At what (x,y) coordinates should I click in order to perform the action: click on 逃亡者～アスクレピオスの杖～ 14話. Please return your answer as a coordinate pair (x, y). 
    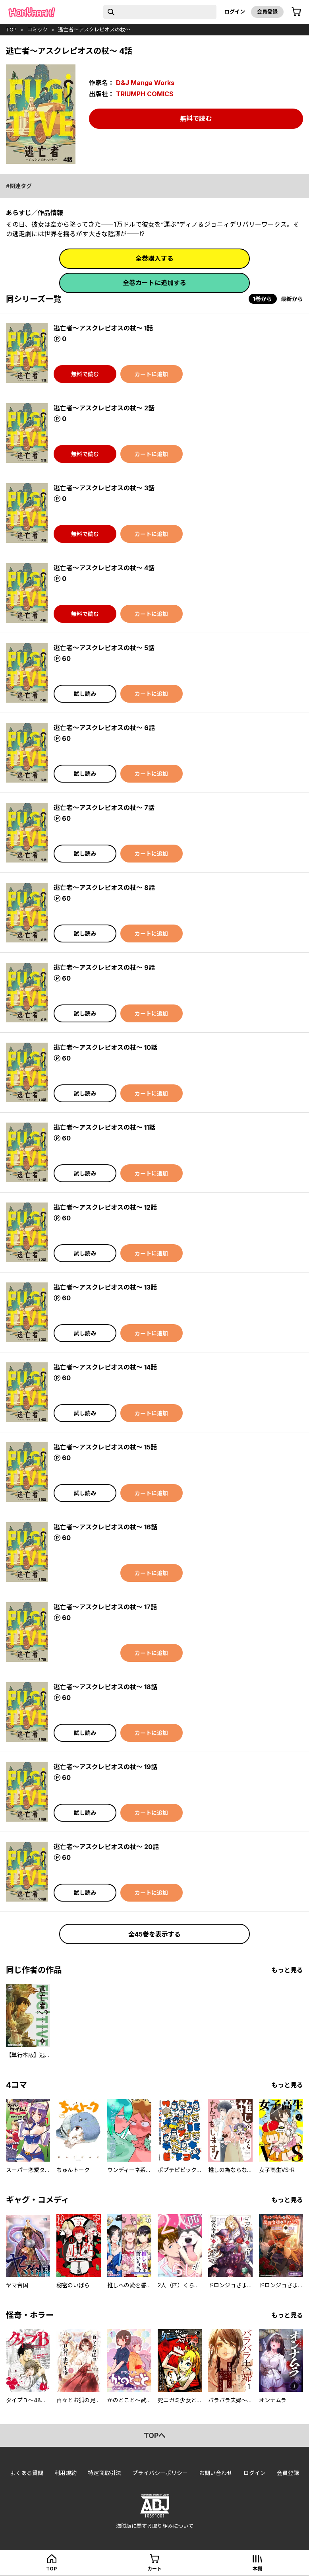
    Looking at the image, I should click on (105, 1367).